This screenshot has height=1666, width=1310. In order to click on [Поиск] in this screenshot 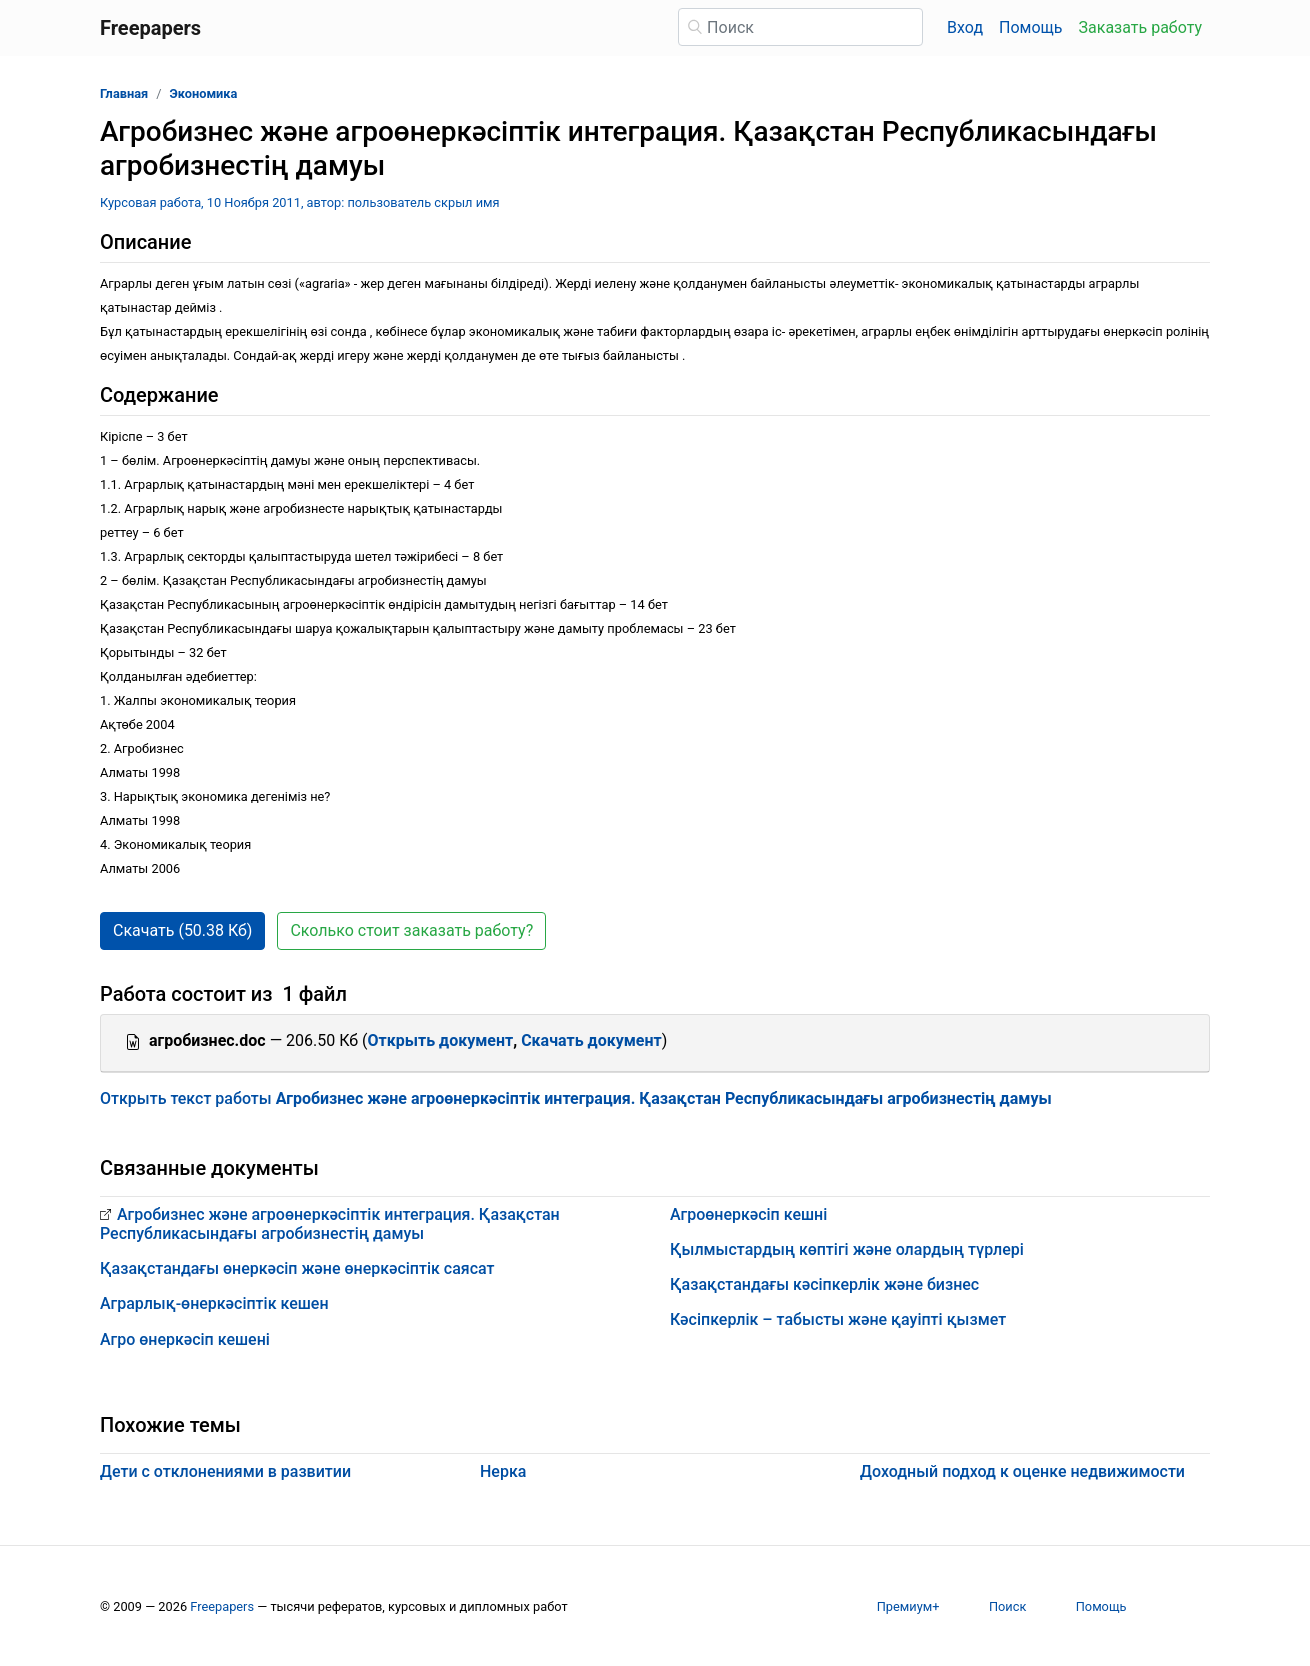, I will do `click(800, 27)`.